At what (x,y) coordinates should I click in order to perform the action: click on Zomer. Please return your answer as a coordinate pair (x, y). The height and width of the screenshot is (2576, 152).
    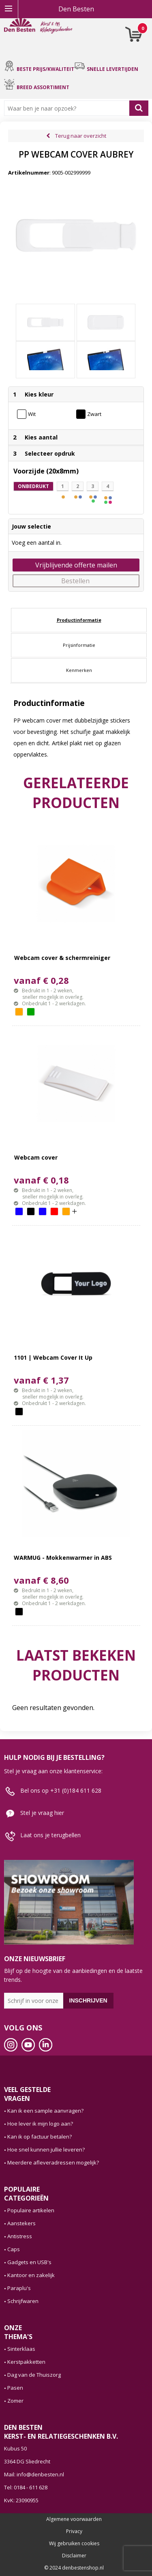
    Looking at the image, I should click on (15, 2400).